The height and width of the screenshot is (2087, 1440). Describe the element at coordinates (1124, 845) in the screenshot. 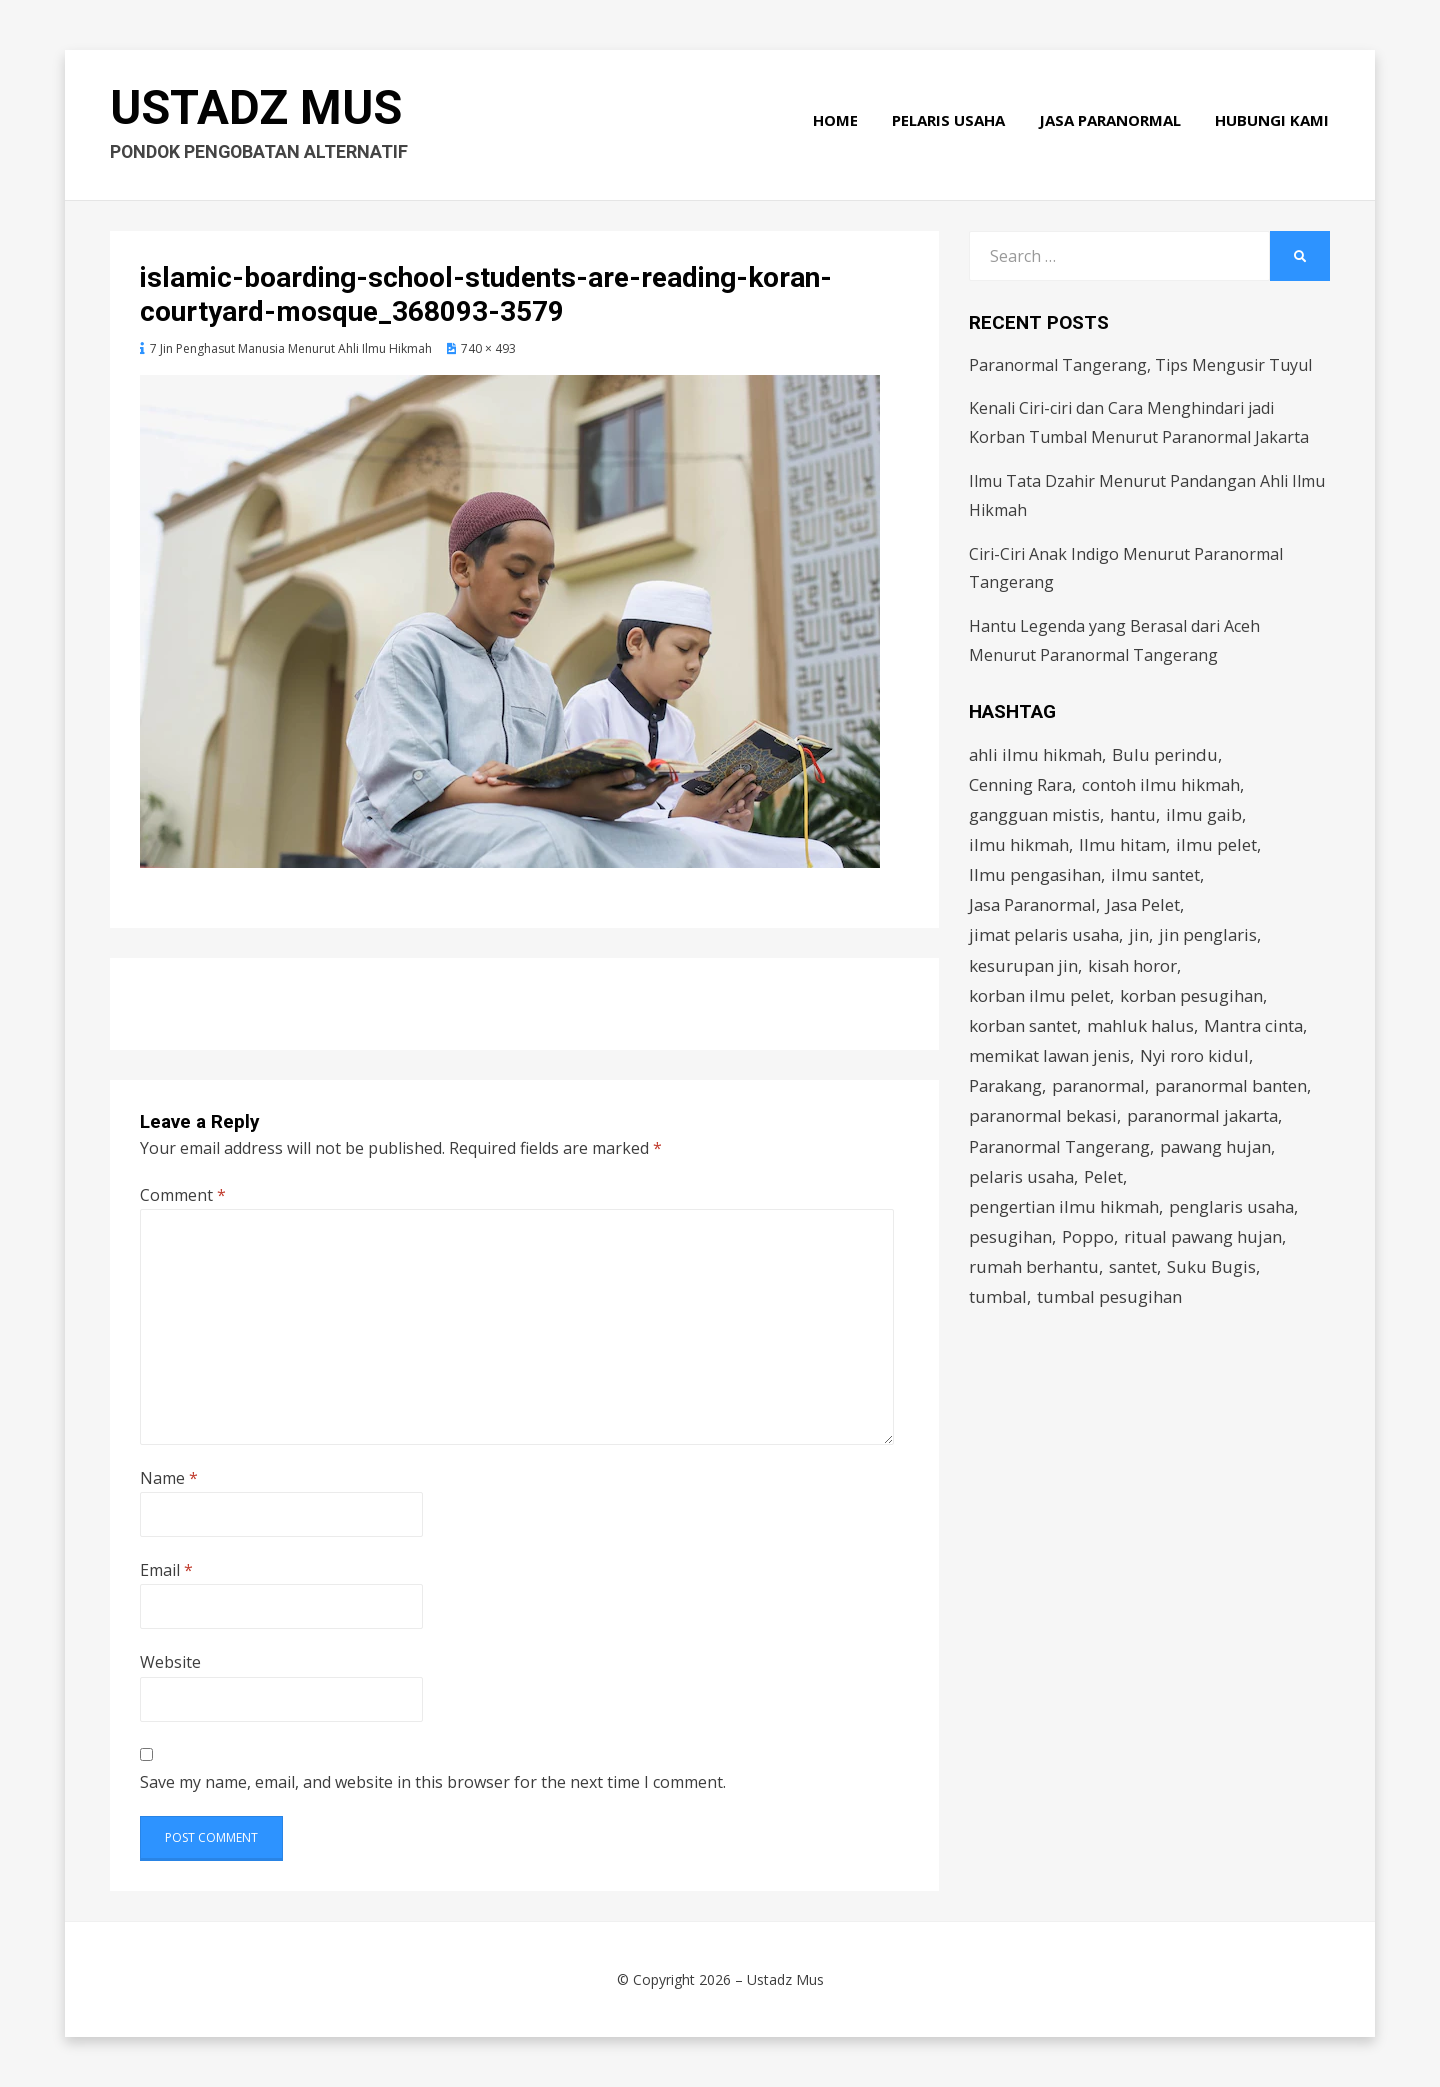

I see `Ilmu hitam [Ilmu hitam (5 items)]` at that location.